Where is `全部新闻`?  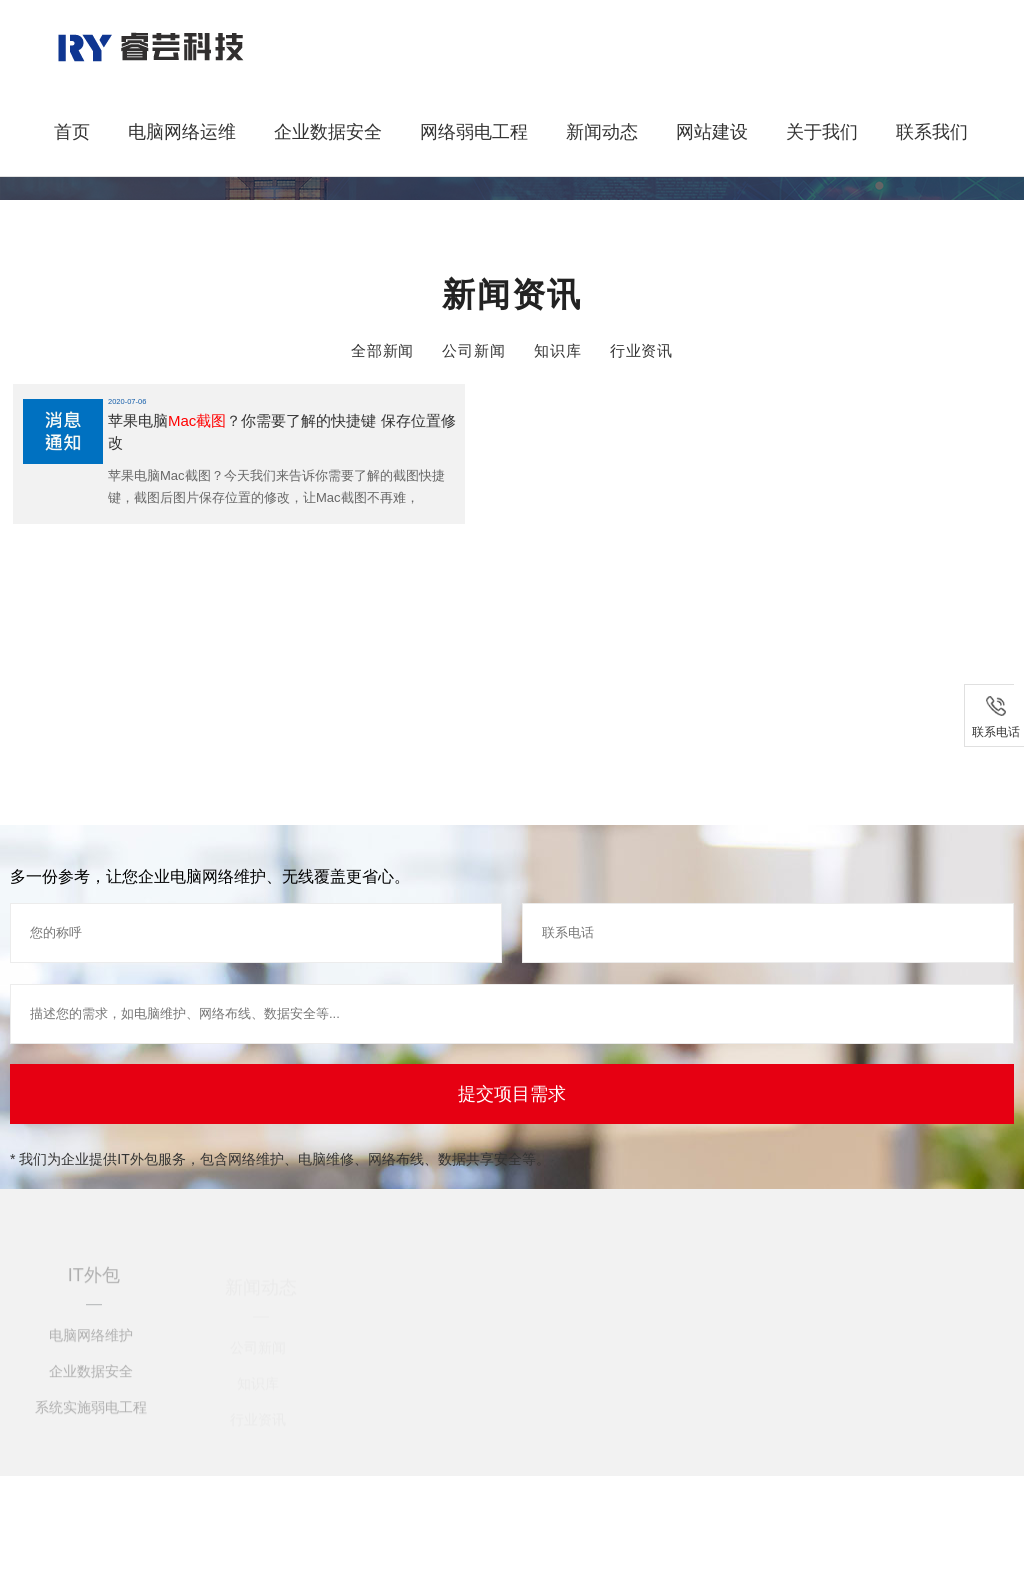
全部新闻 is located at coordinates (383, 350).